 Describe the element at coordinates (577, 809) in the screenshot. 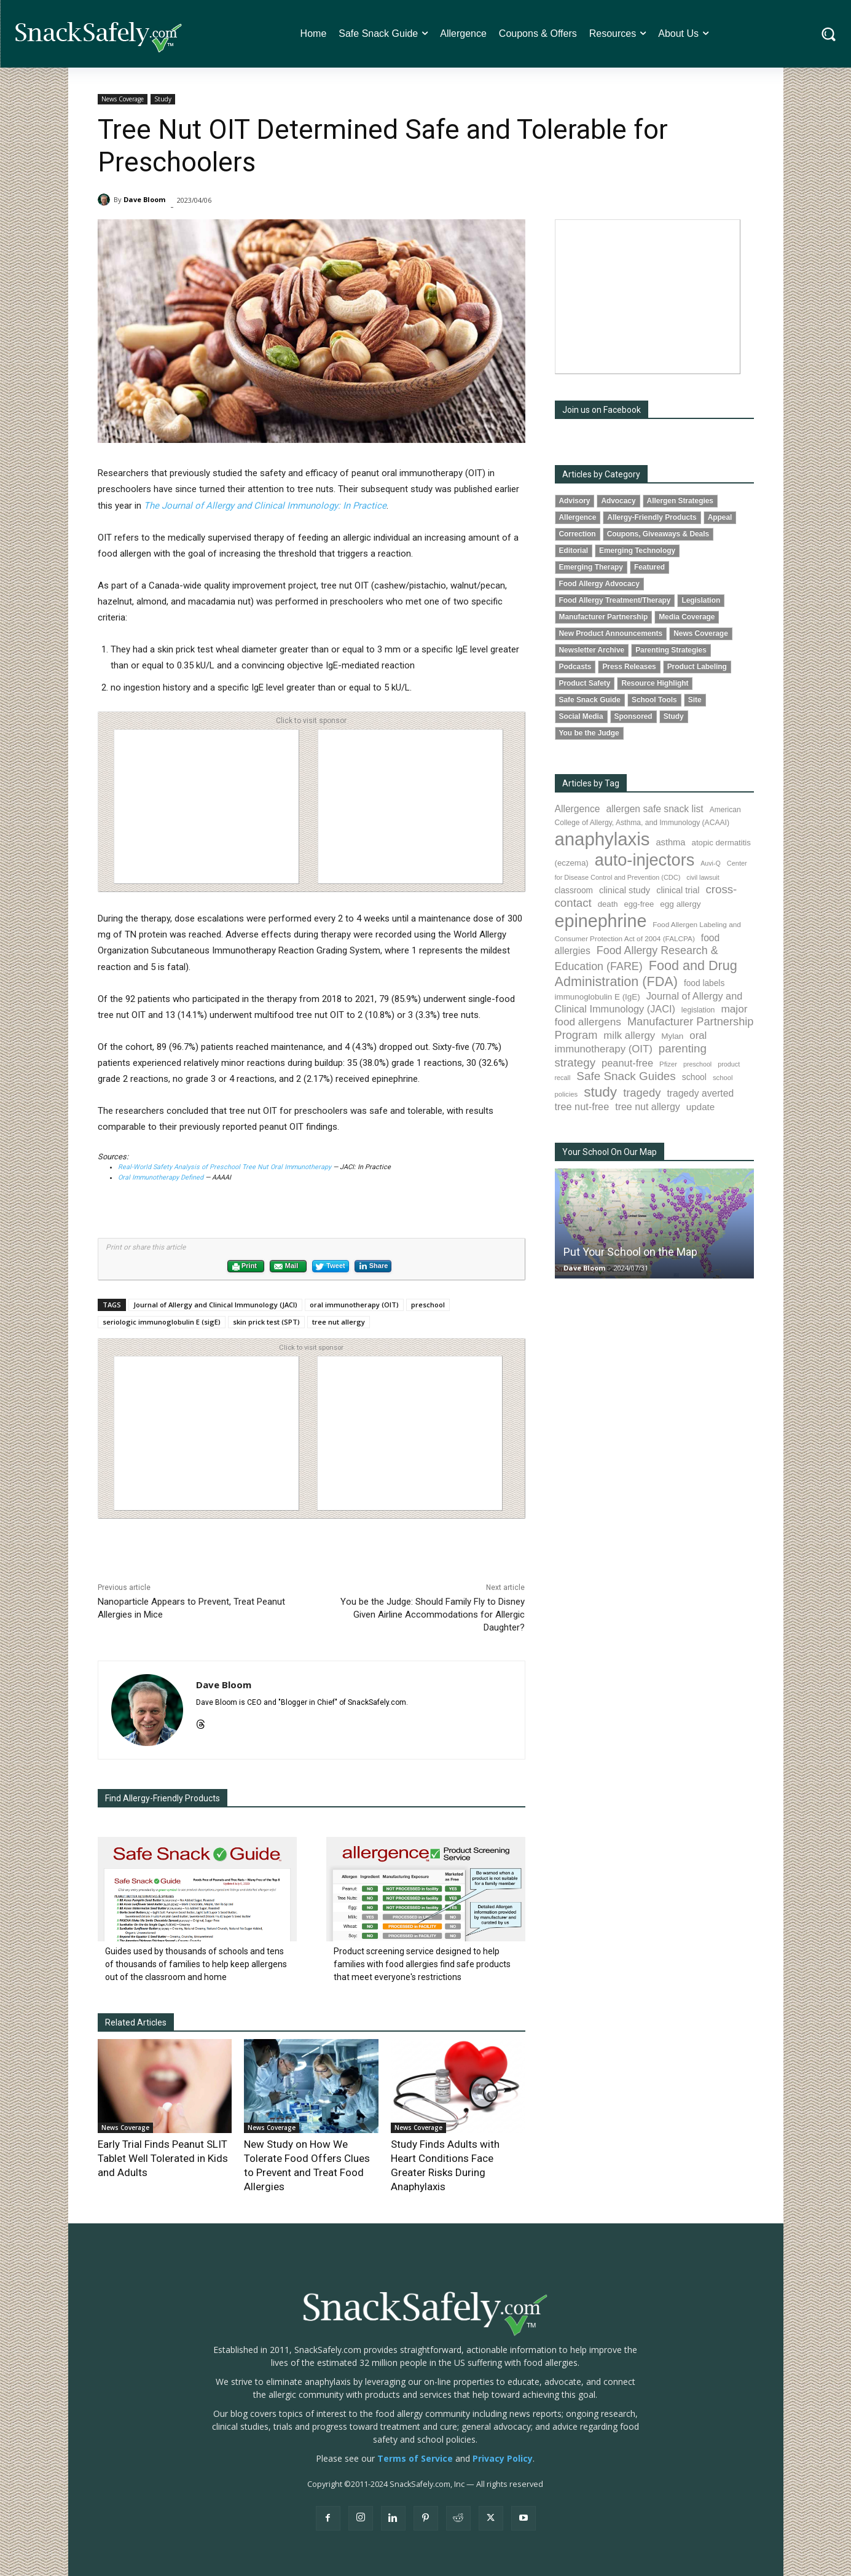

I see `Allergence [Allergence (130 items)]` at that location.